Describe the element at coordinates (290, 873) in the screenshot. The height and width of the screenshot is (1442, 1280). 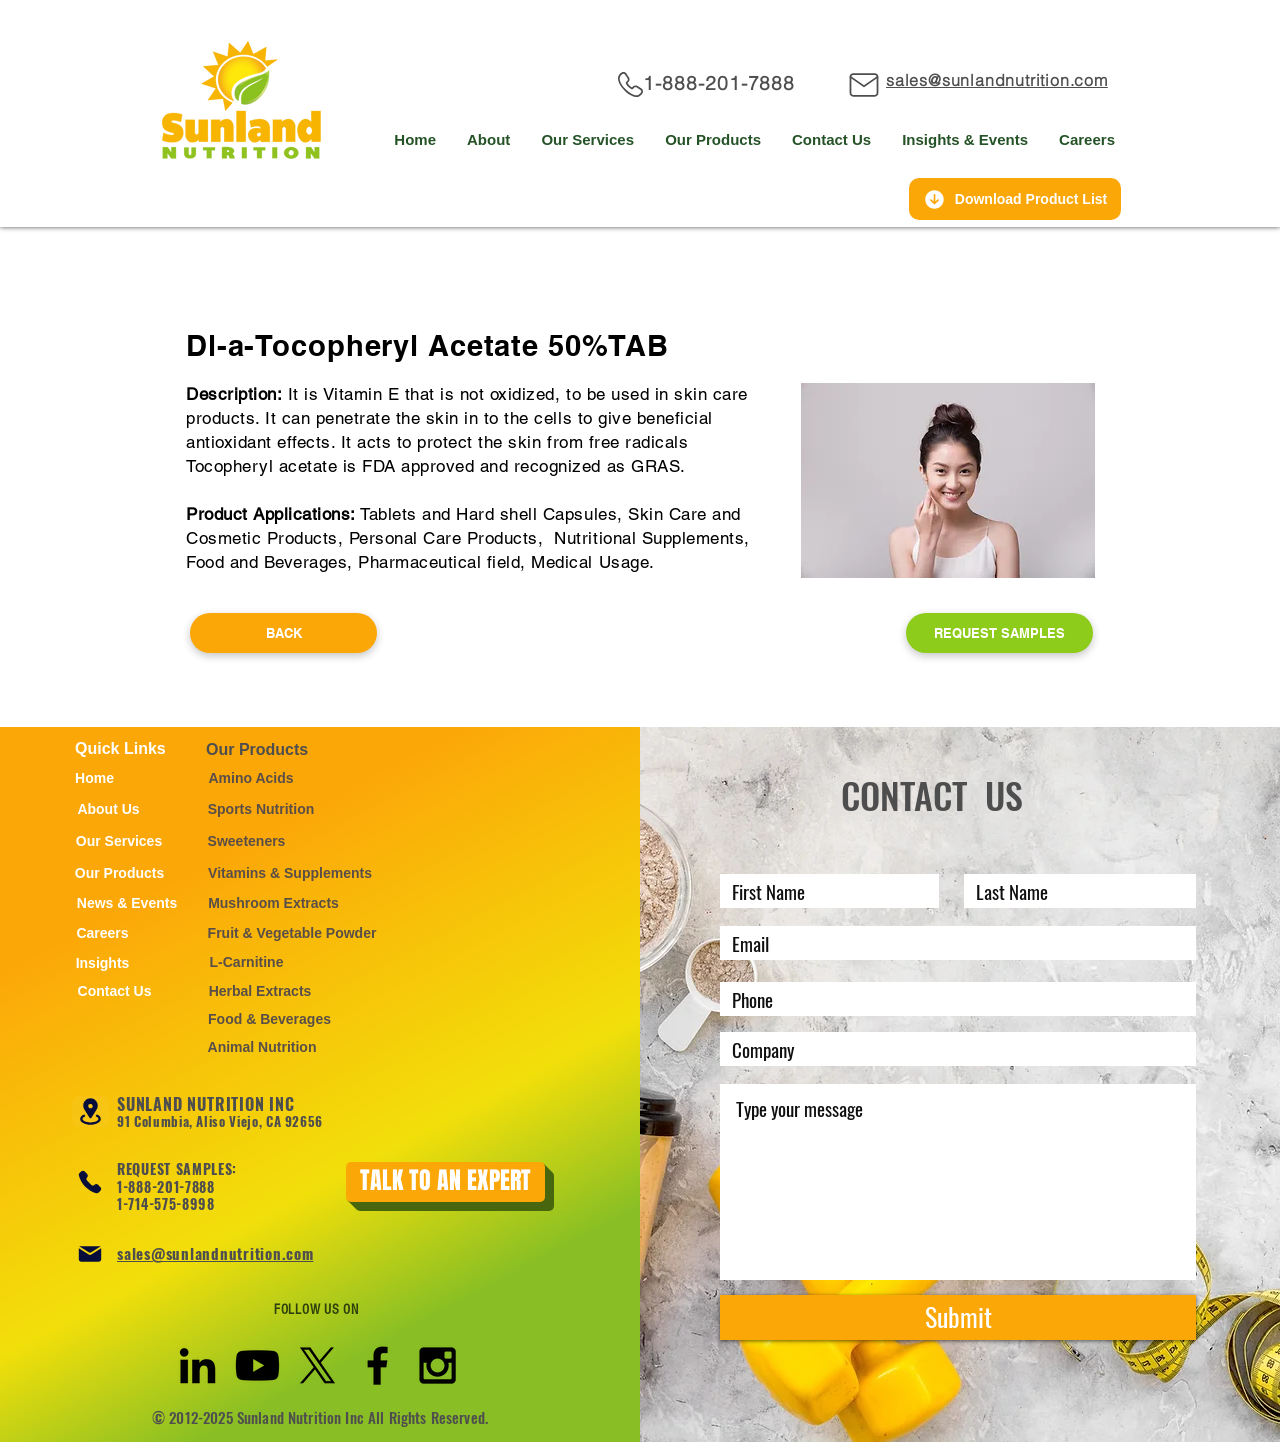
I see `[Vitamins & Supplements]` at that location.